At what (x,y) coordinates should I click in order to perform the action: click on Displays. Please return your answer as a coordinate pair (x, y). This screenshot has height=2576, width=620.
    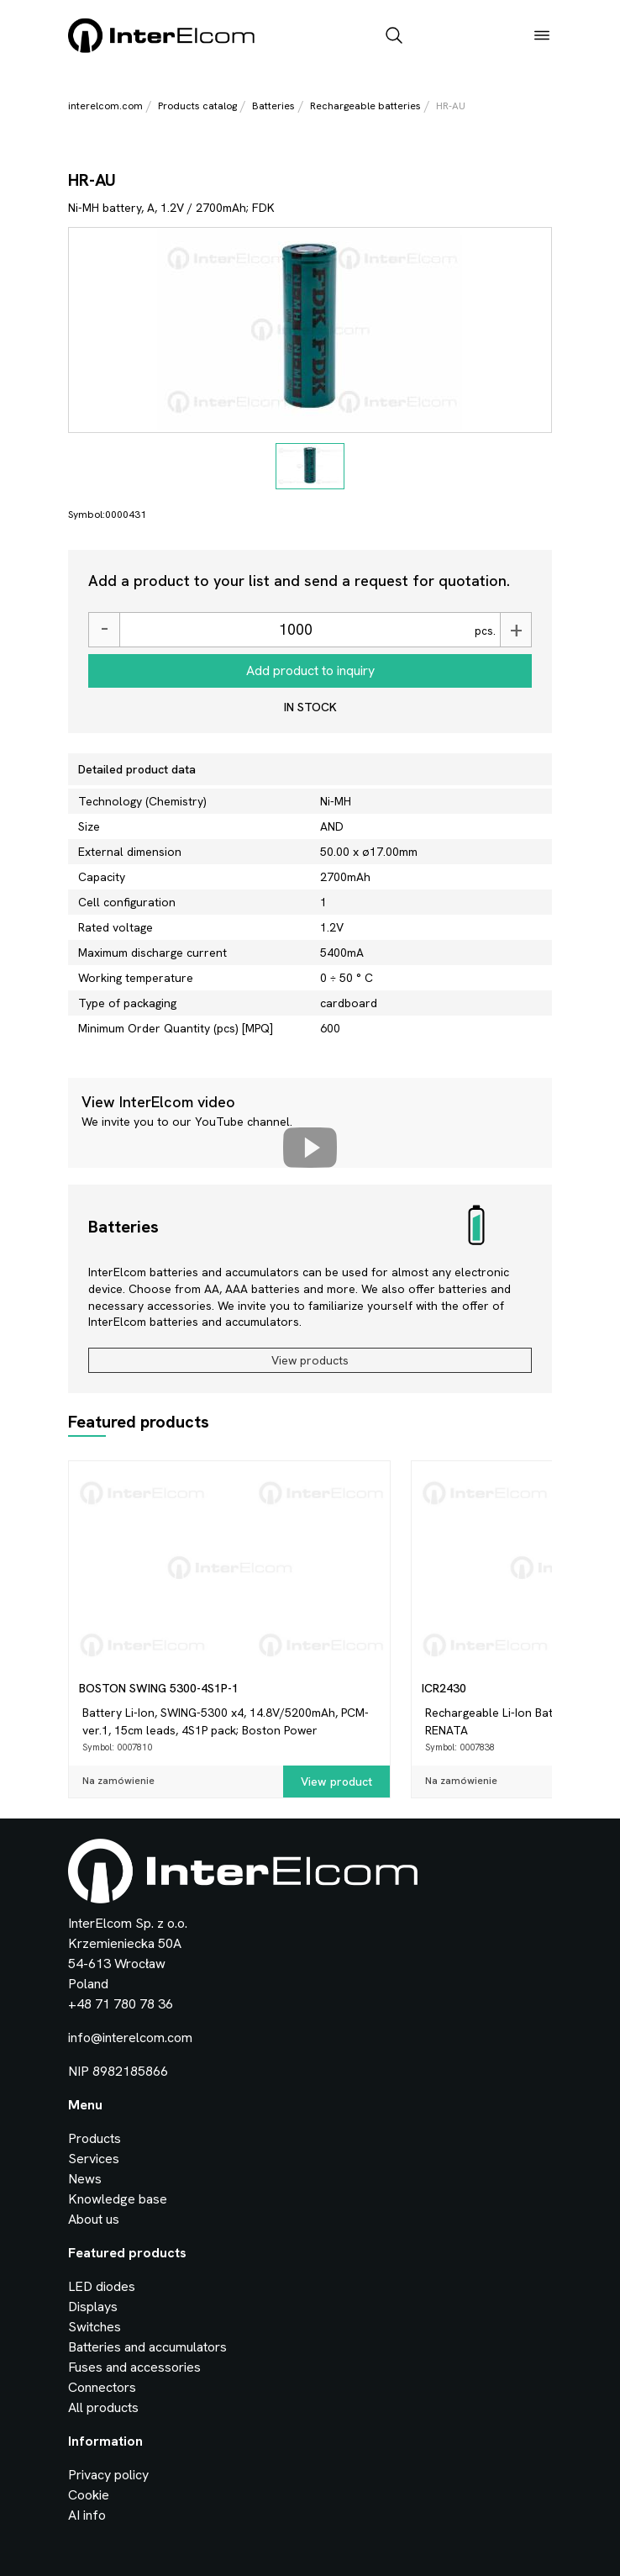
    Looking at the image, I should click on (93, 2306).